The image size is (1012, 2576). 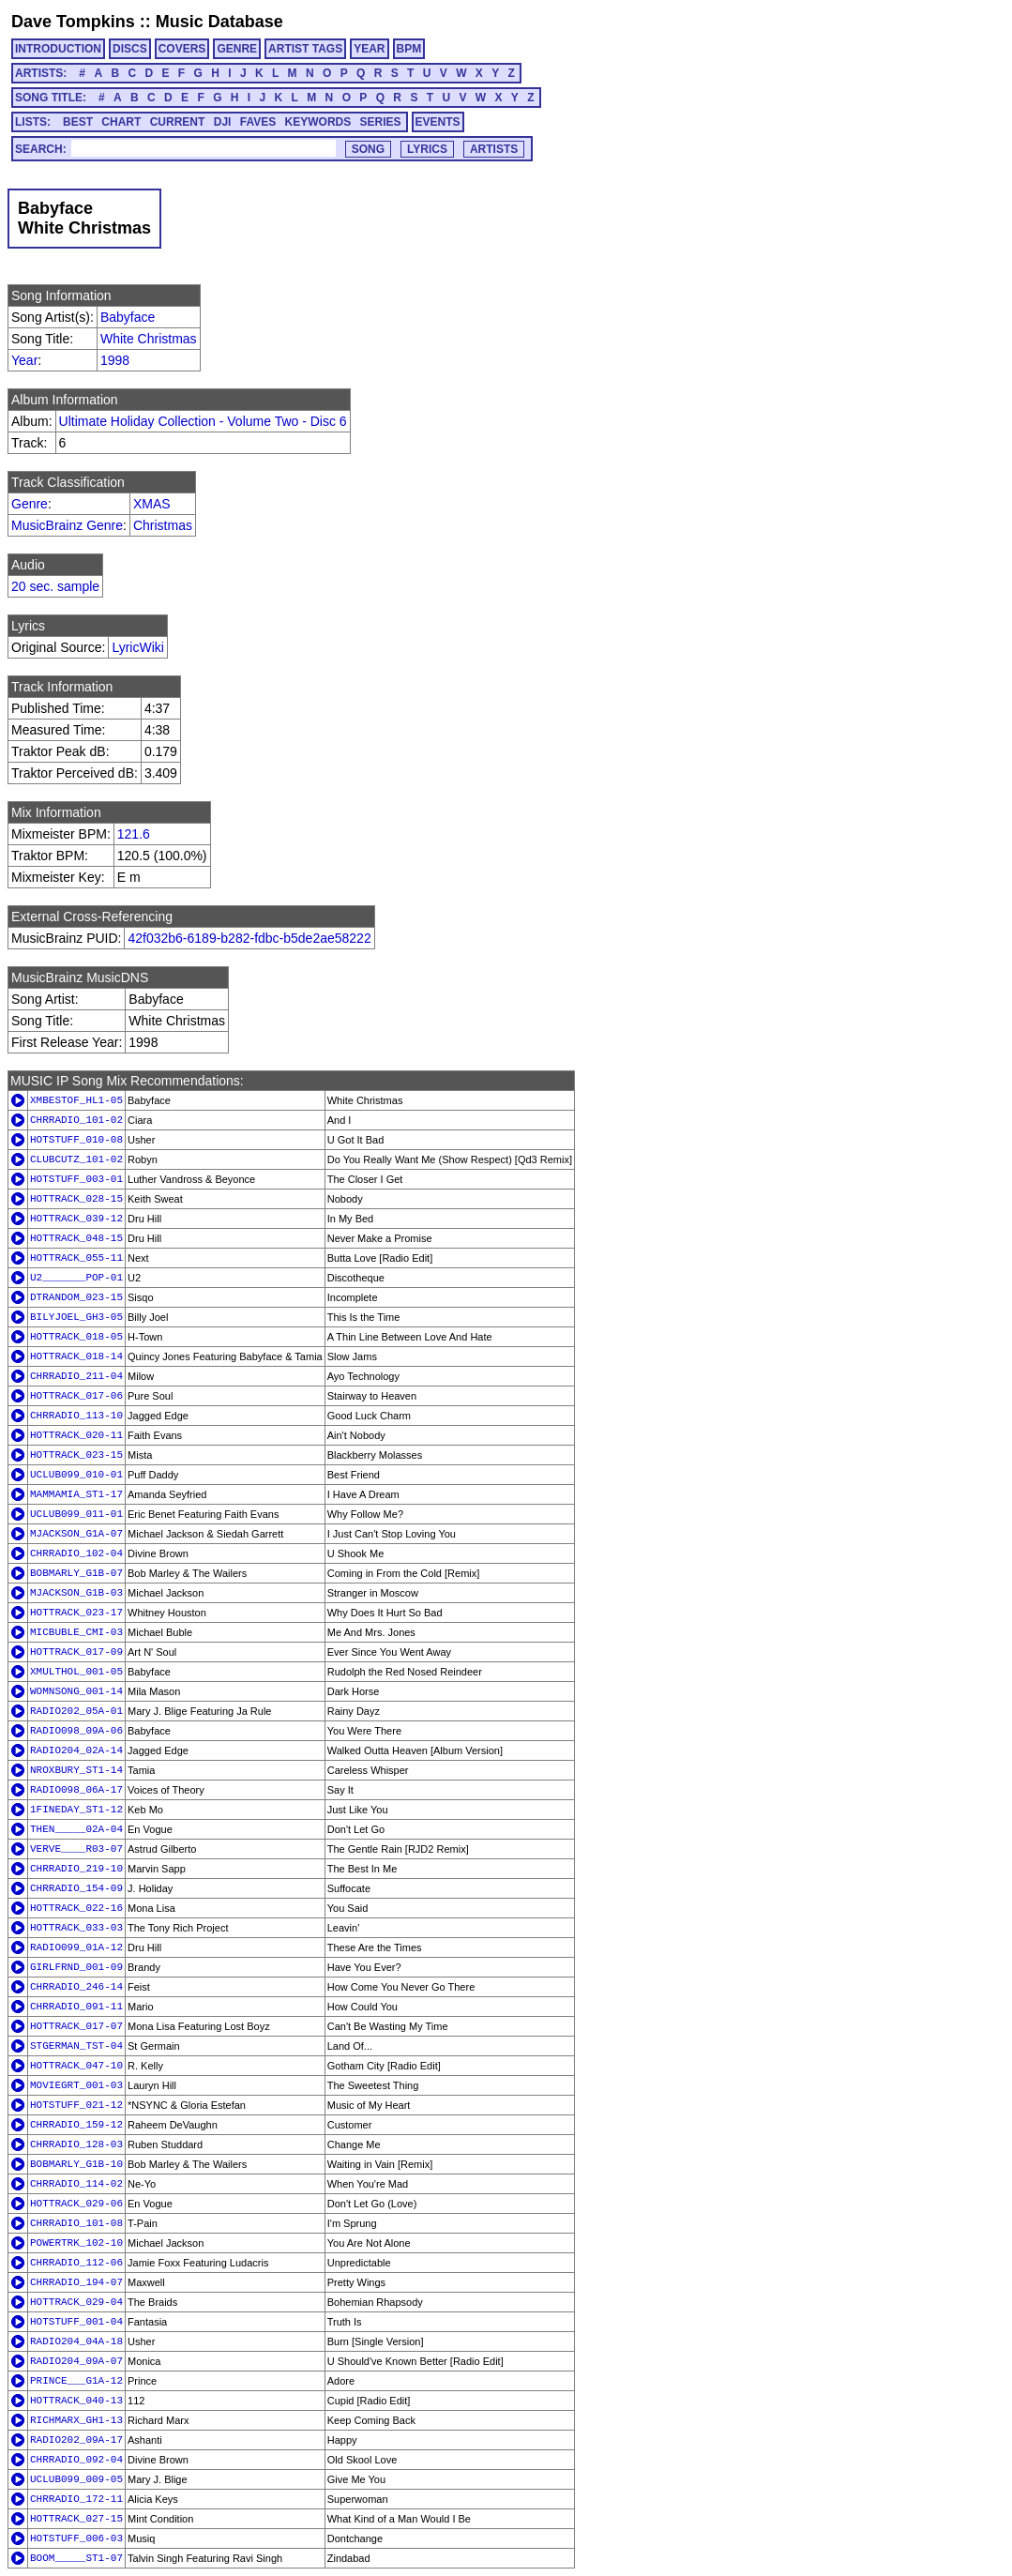 What do you see at coordinates (76, 1455) in the screenshot?
I see `HOTTRACK_023-15` at bounding box center [76, 1455].